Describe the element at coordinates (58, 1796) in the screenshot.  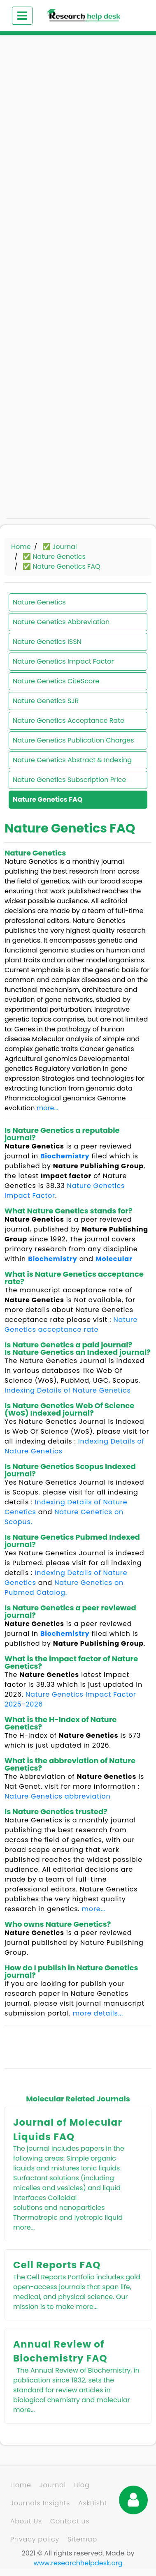
I see `Nature Genetics abbreviation` at that location.